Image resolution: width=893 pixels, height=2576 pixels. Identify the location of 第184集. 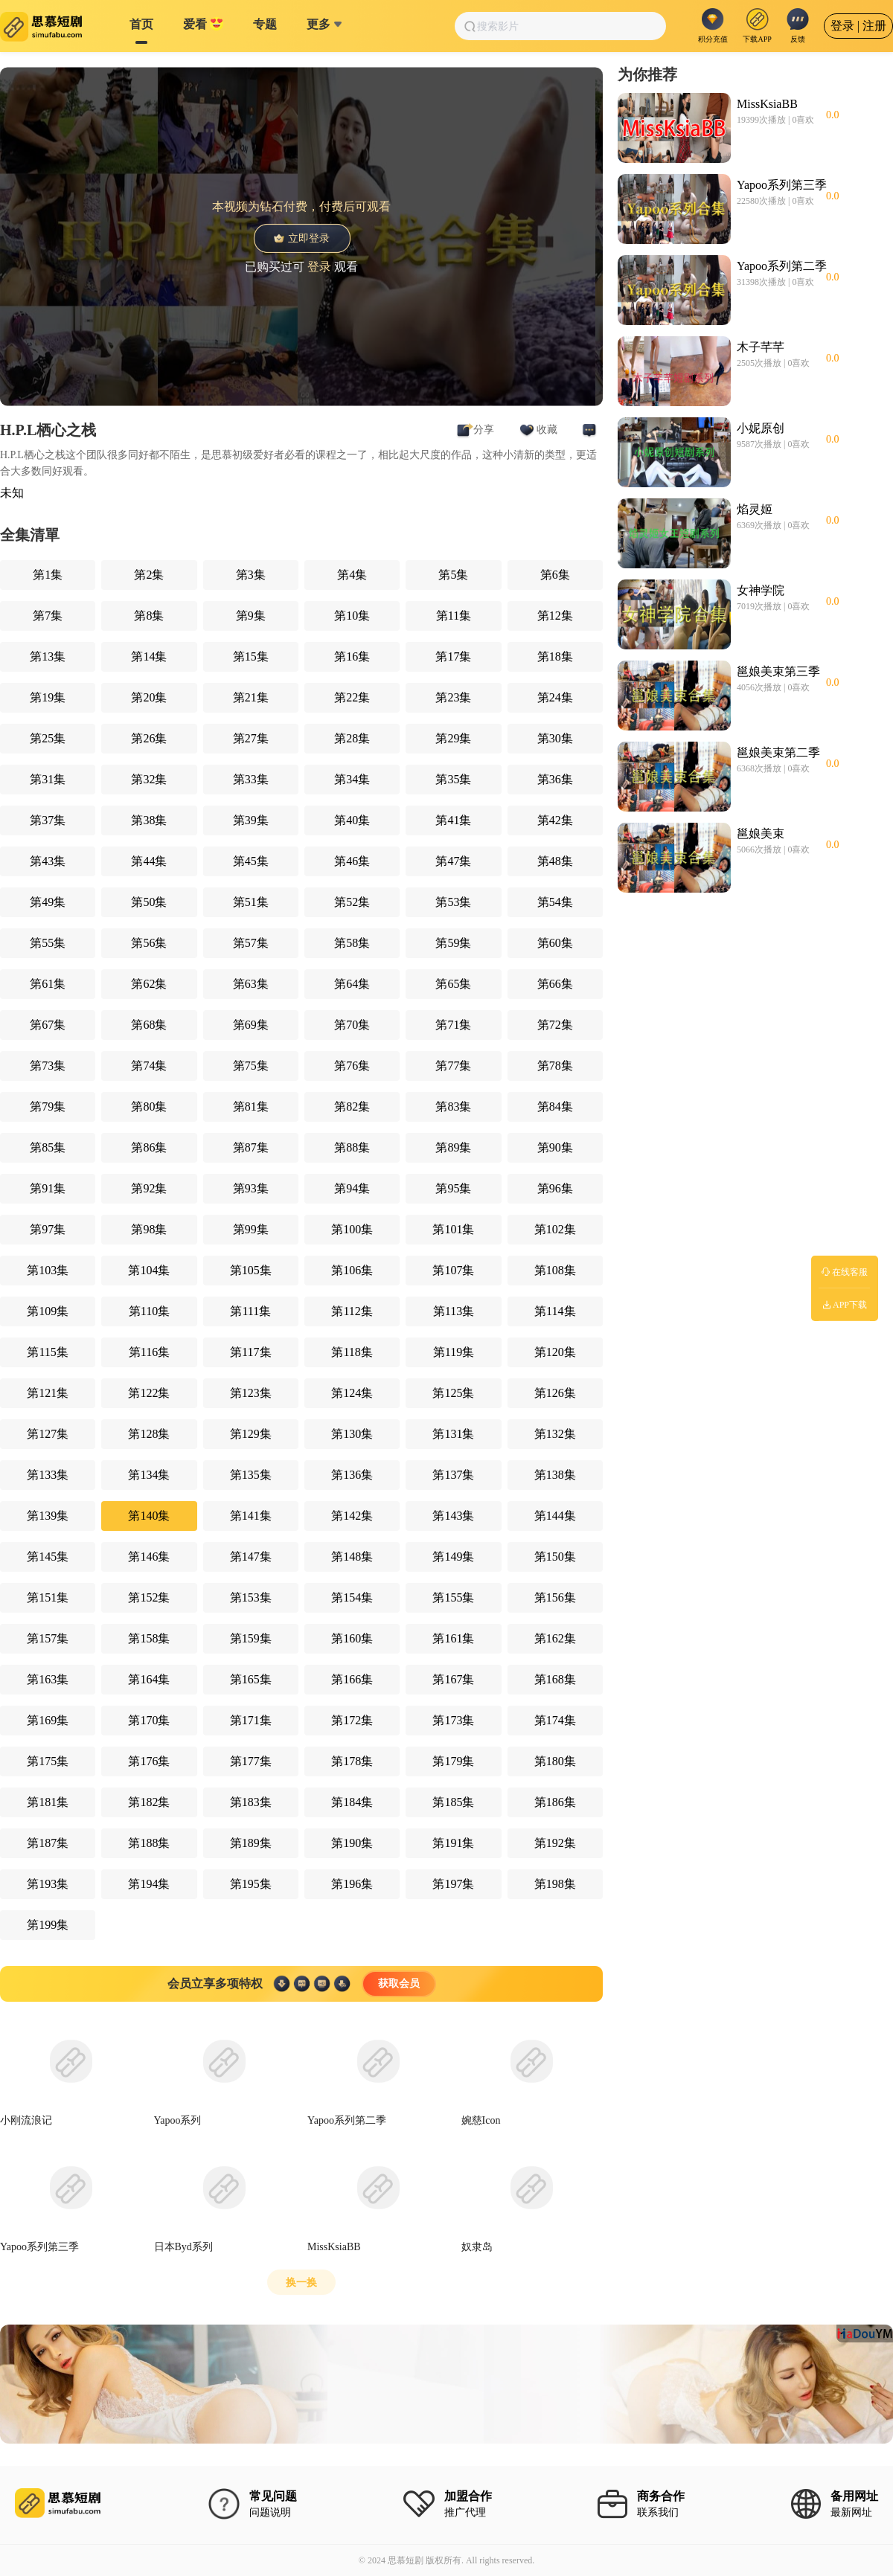
(352, 1802).